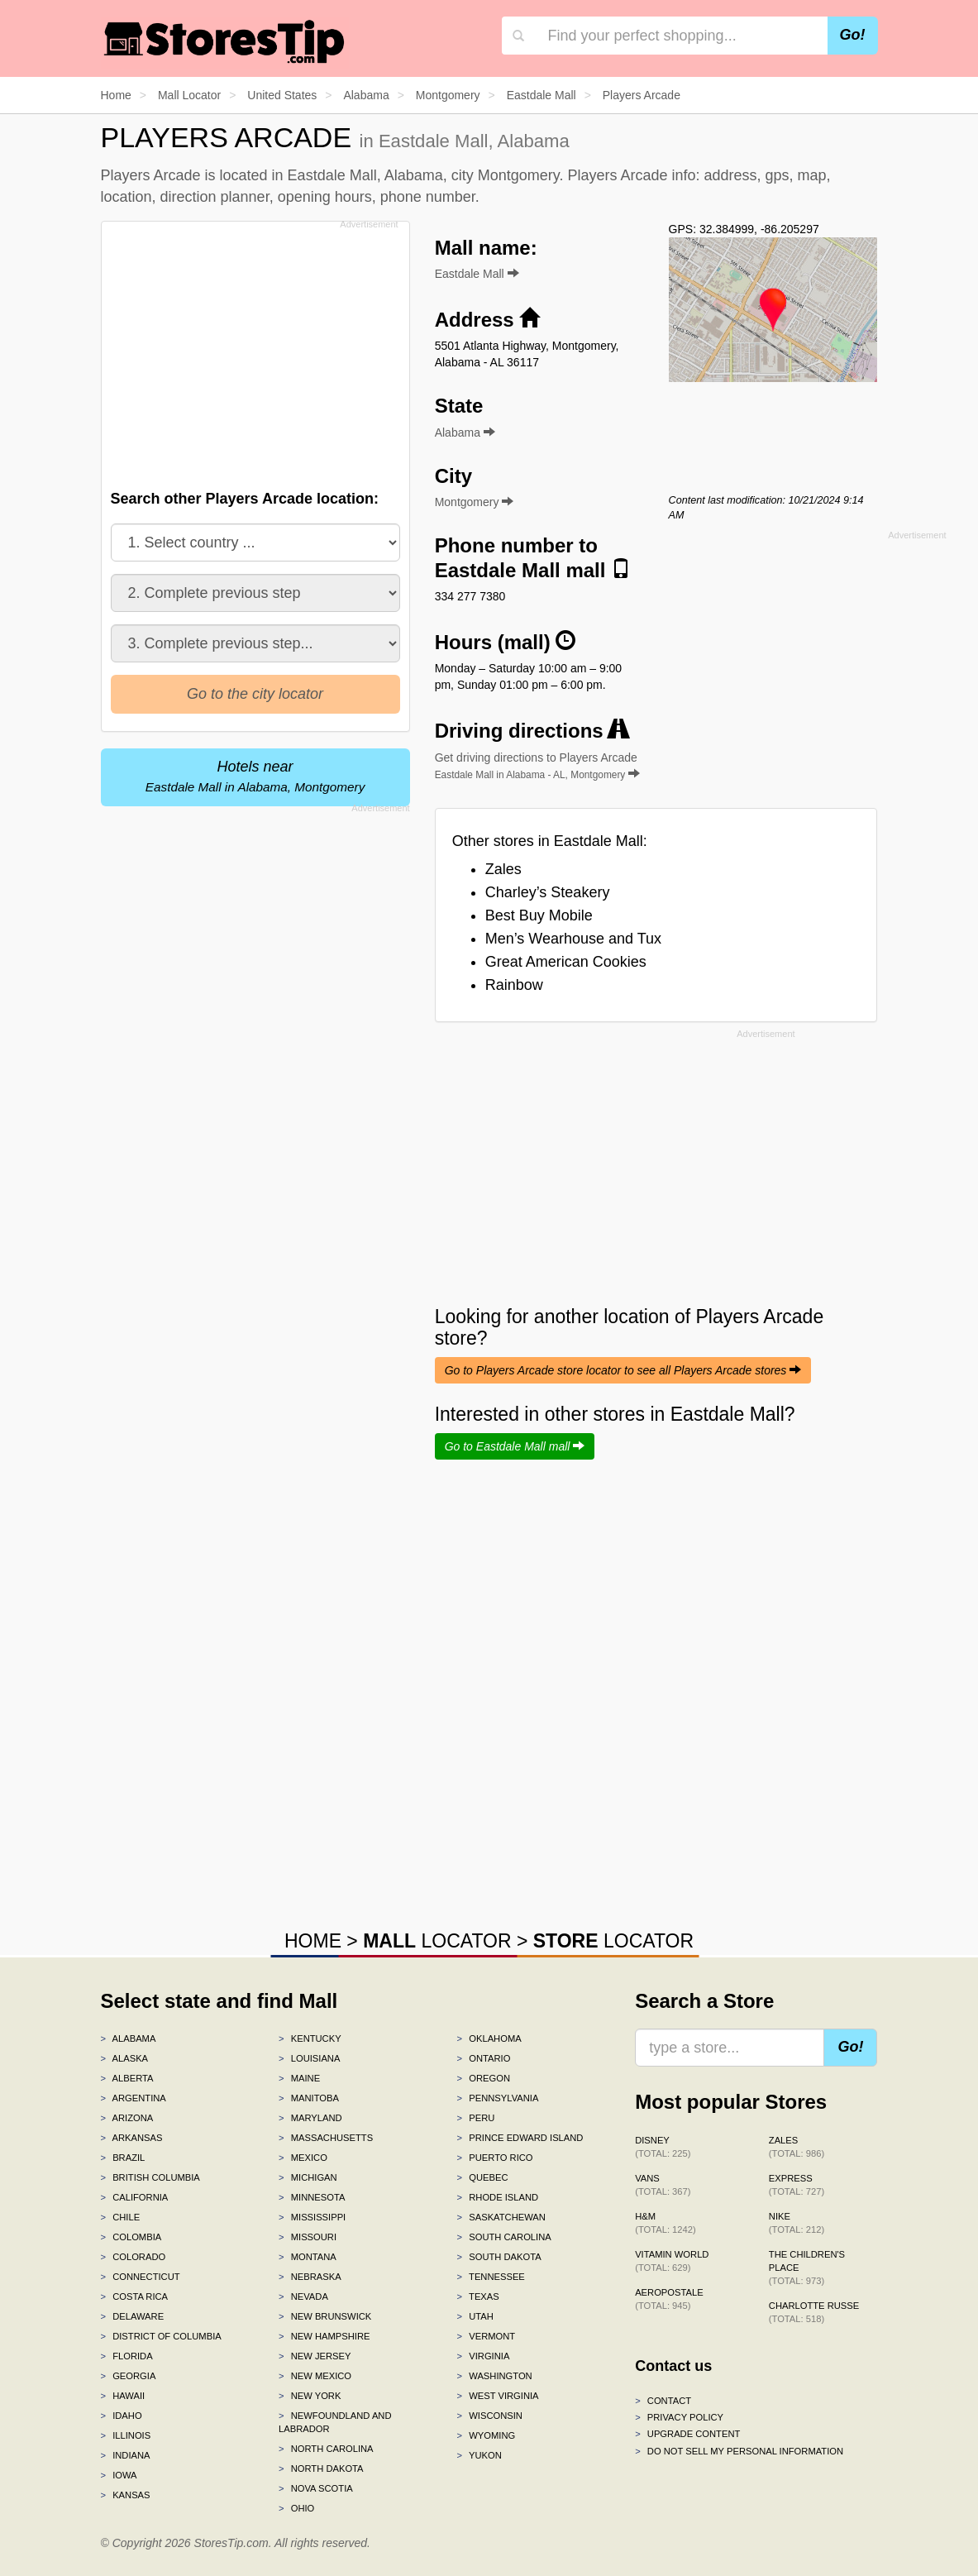 The image size is (978, 2576). Describe the element at coordinates (312, 2197) in the screenshot. I see `Minnesota` at that location.